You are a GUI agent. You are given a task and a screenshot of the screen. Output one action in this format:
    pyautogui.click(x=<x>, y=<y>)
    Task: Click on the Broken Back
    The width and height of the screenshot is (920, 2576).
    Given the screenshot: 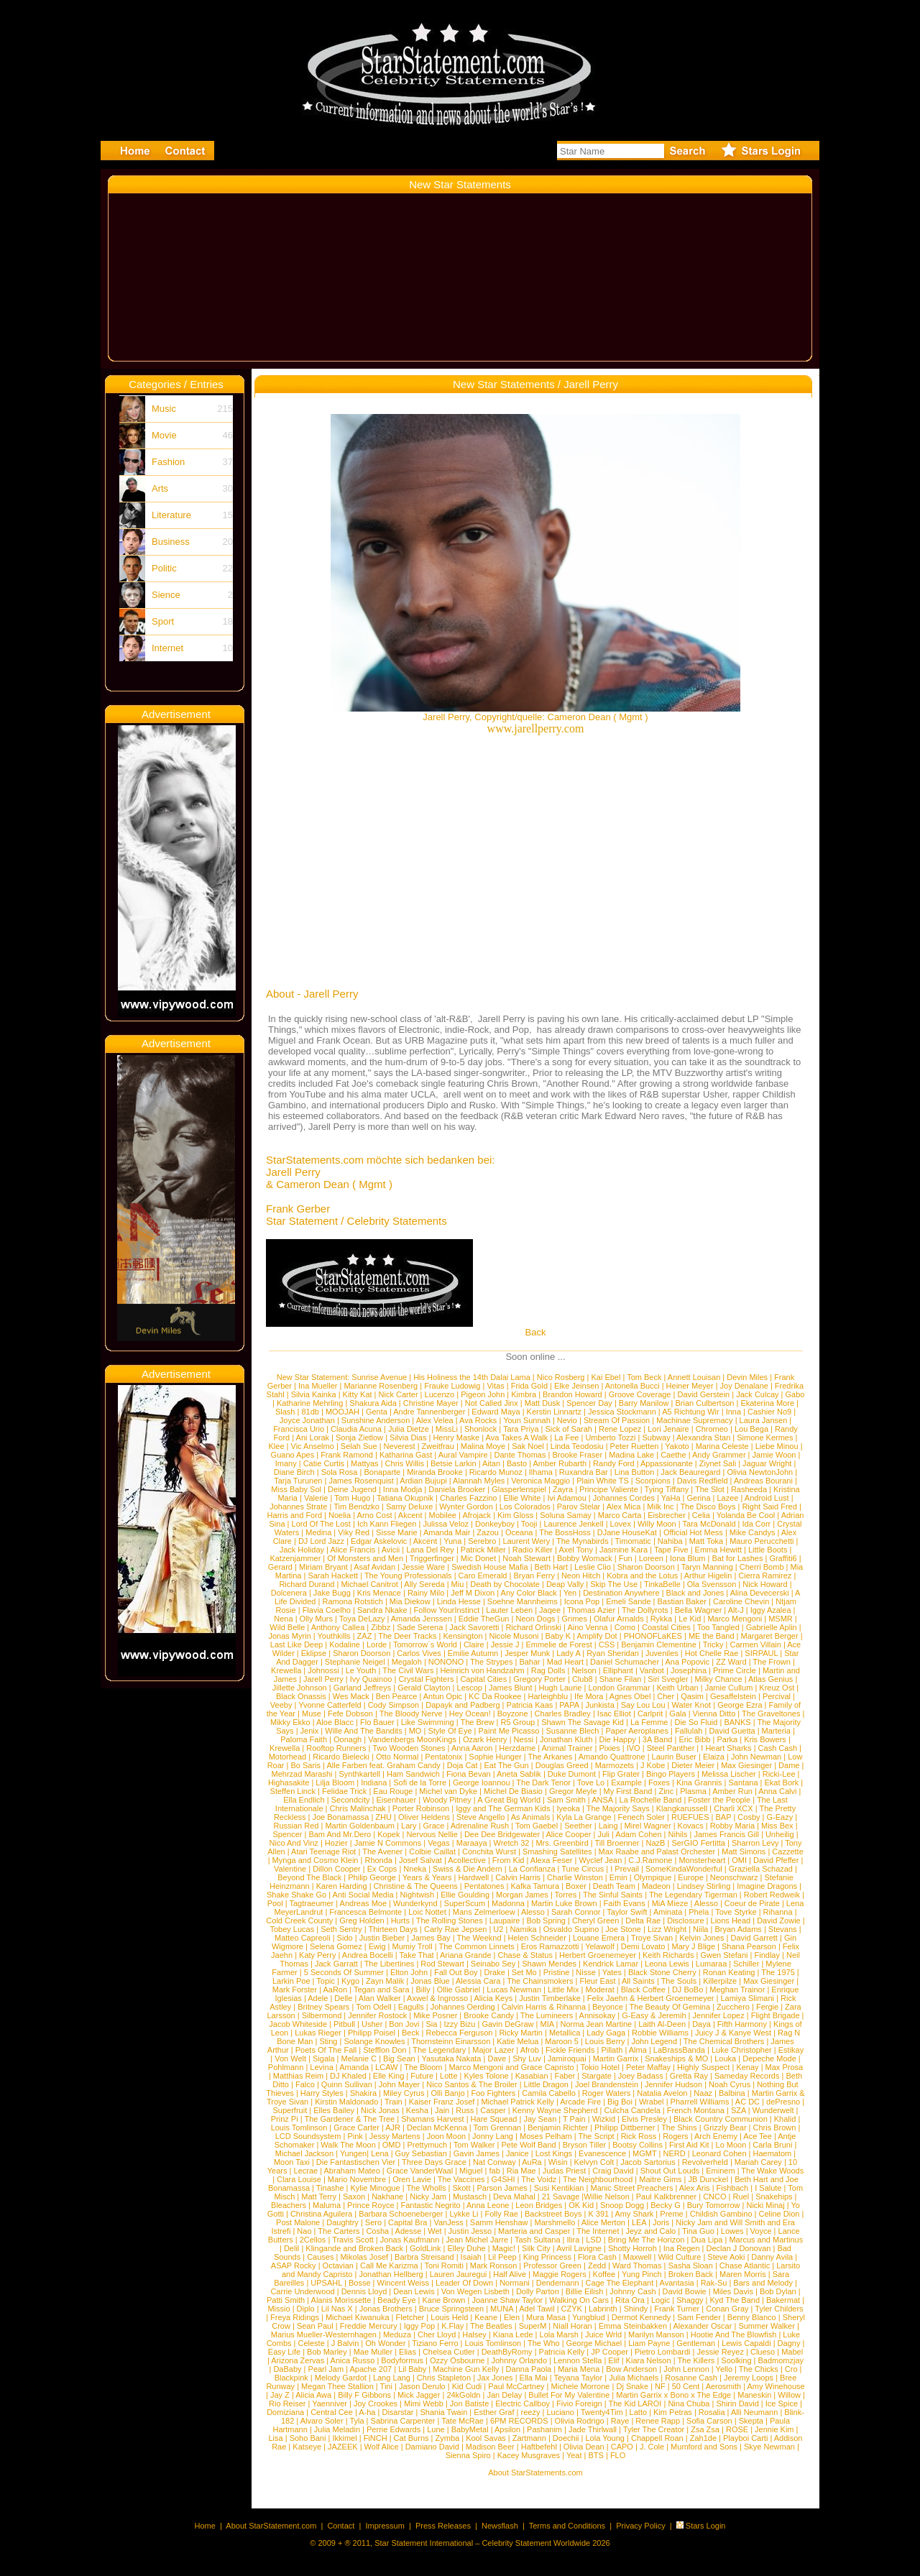 What is the action you would take?
    pyautogui.click(x=690, y=2274)
    